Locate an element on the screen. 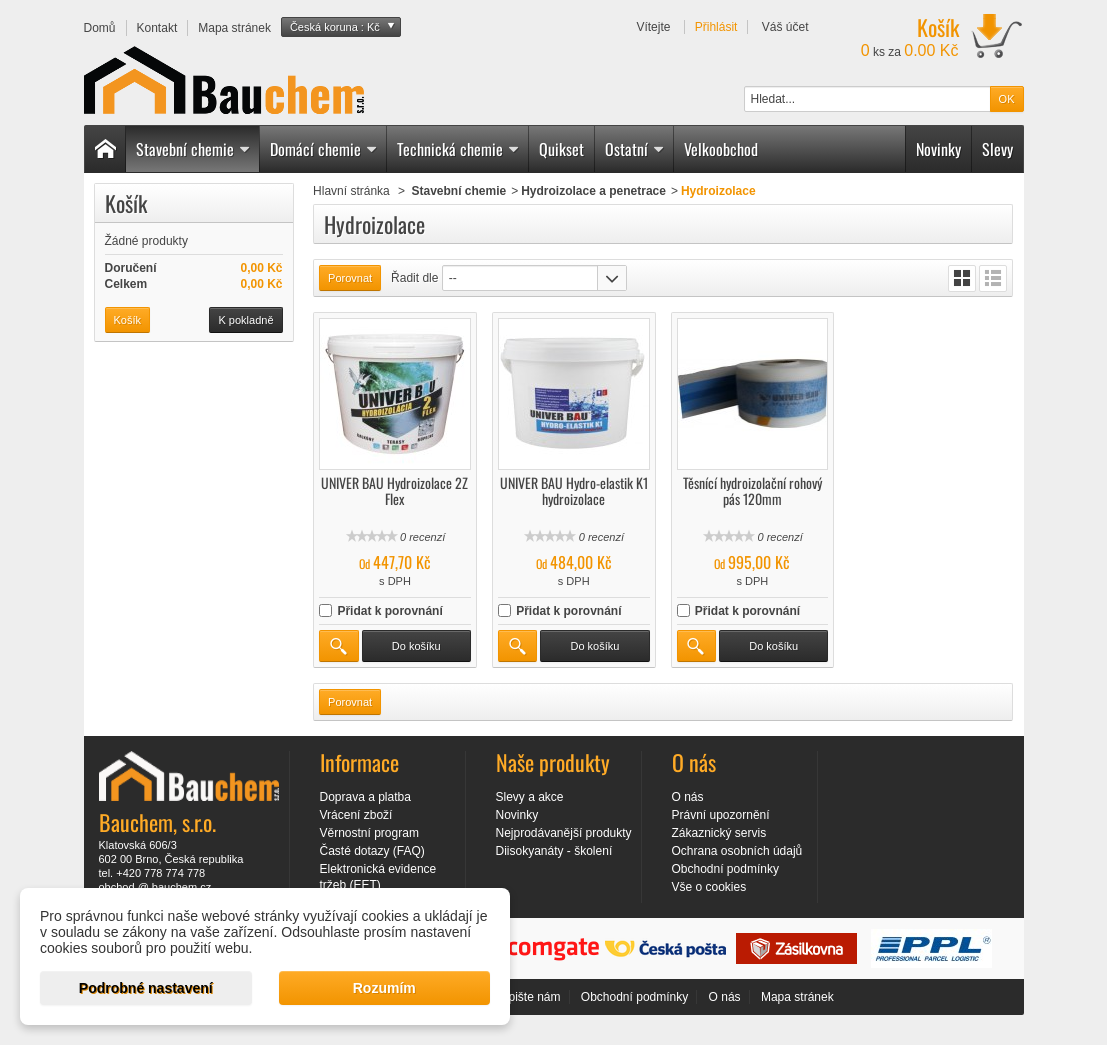 The width and height of the screenshot is (1107, 1045). Zákaznický servis is located at coordinates (719, 833).